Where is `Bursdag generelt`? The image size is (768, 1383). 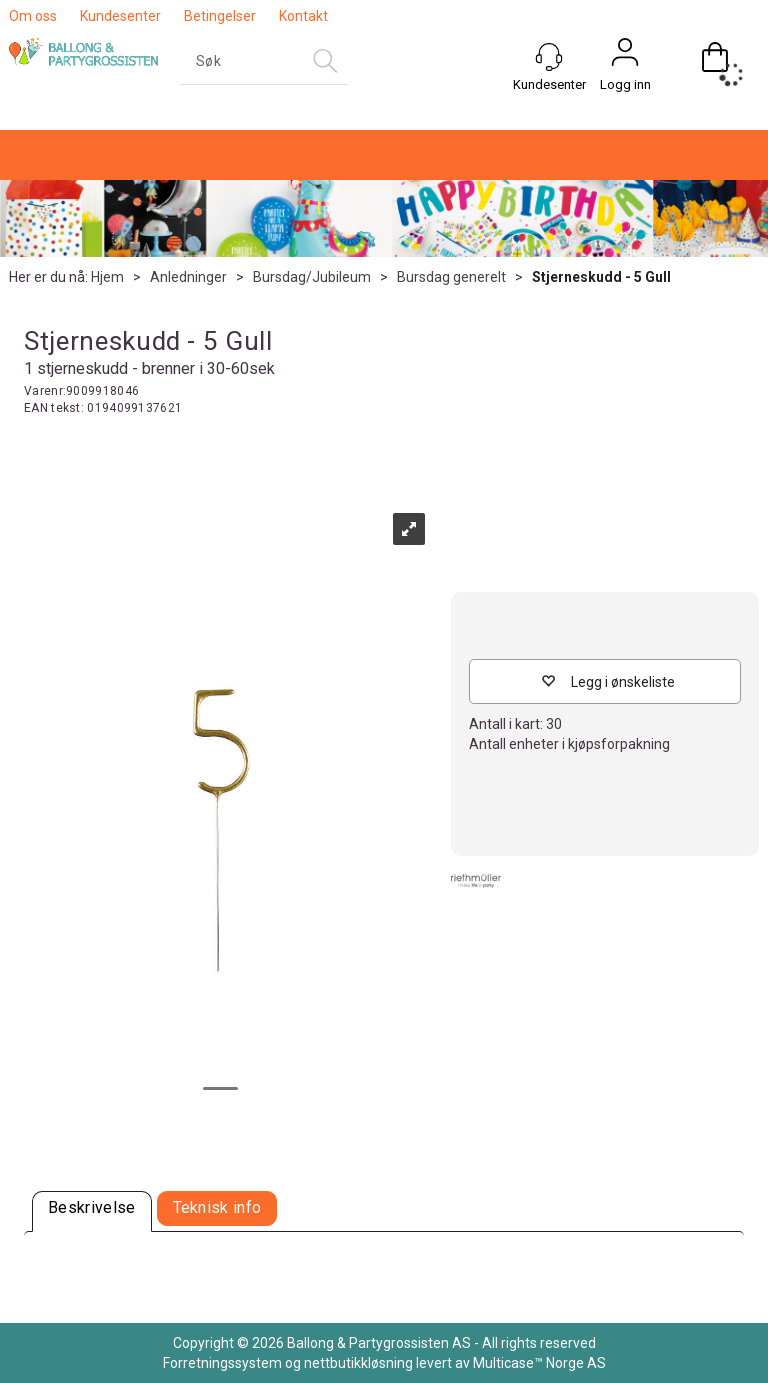
Bursdag generelt is located at coordinates (451, 277).